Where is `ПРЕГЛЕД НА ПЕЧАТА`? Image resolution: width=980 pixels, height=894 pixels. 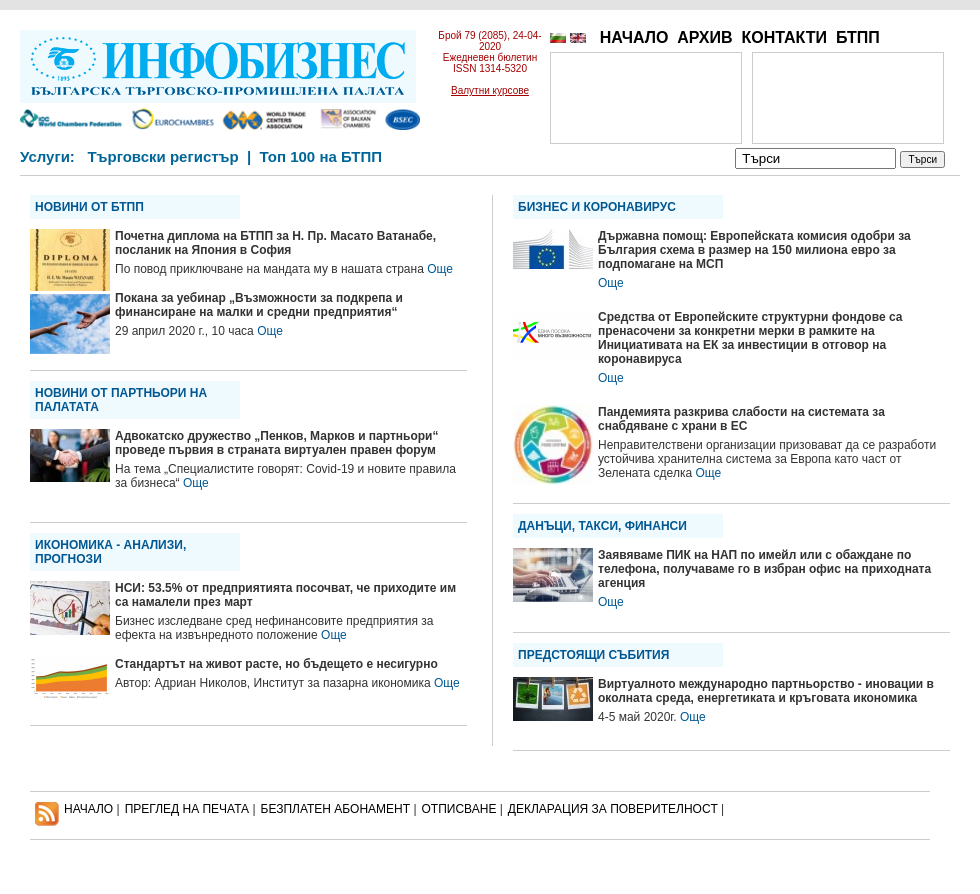 ПРЕГЛЕД НА ПЕЧАТА is located at coordinates (187, 809).